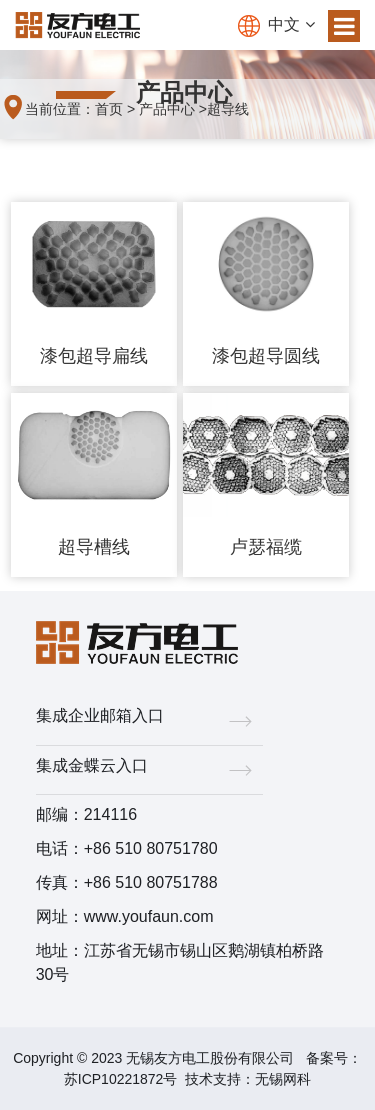 This screenshot has height=1110, width=375. What do you see at coordinates (167, 109) in the screenshot?
I see `产品中心` at bounding box center [167, 109].